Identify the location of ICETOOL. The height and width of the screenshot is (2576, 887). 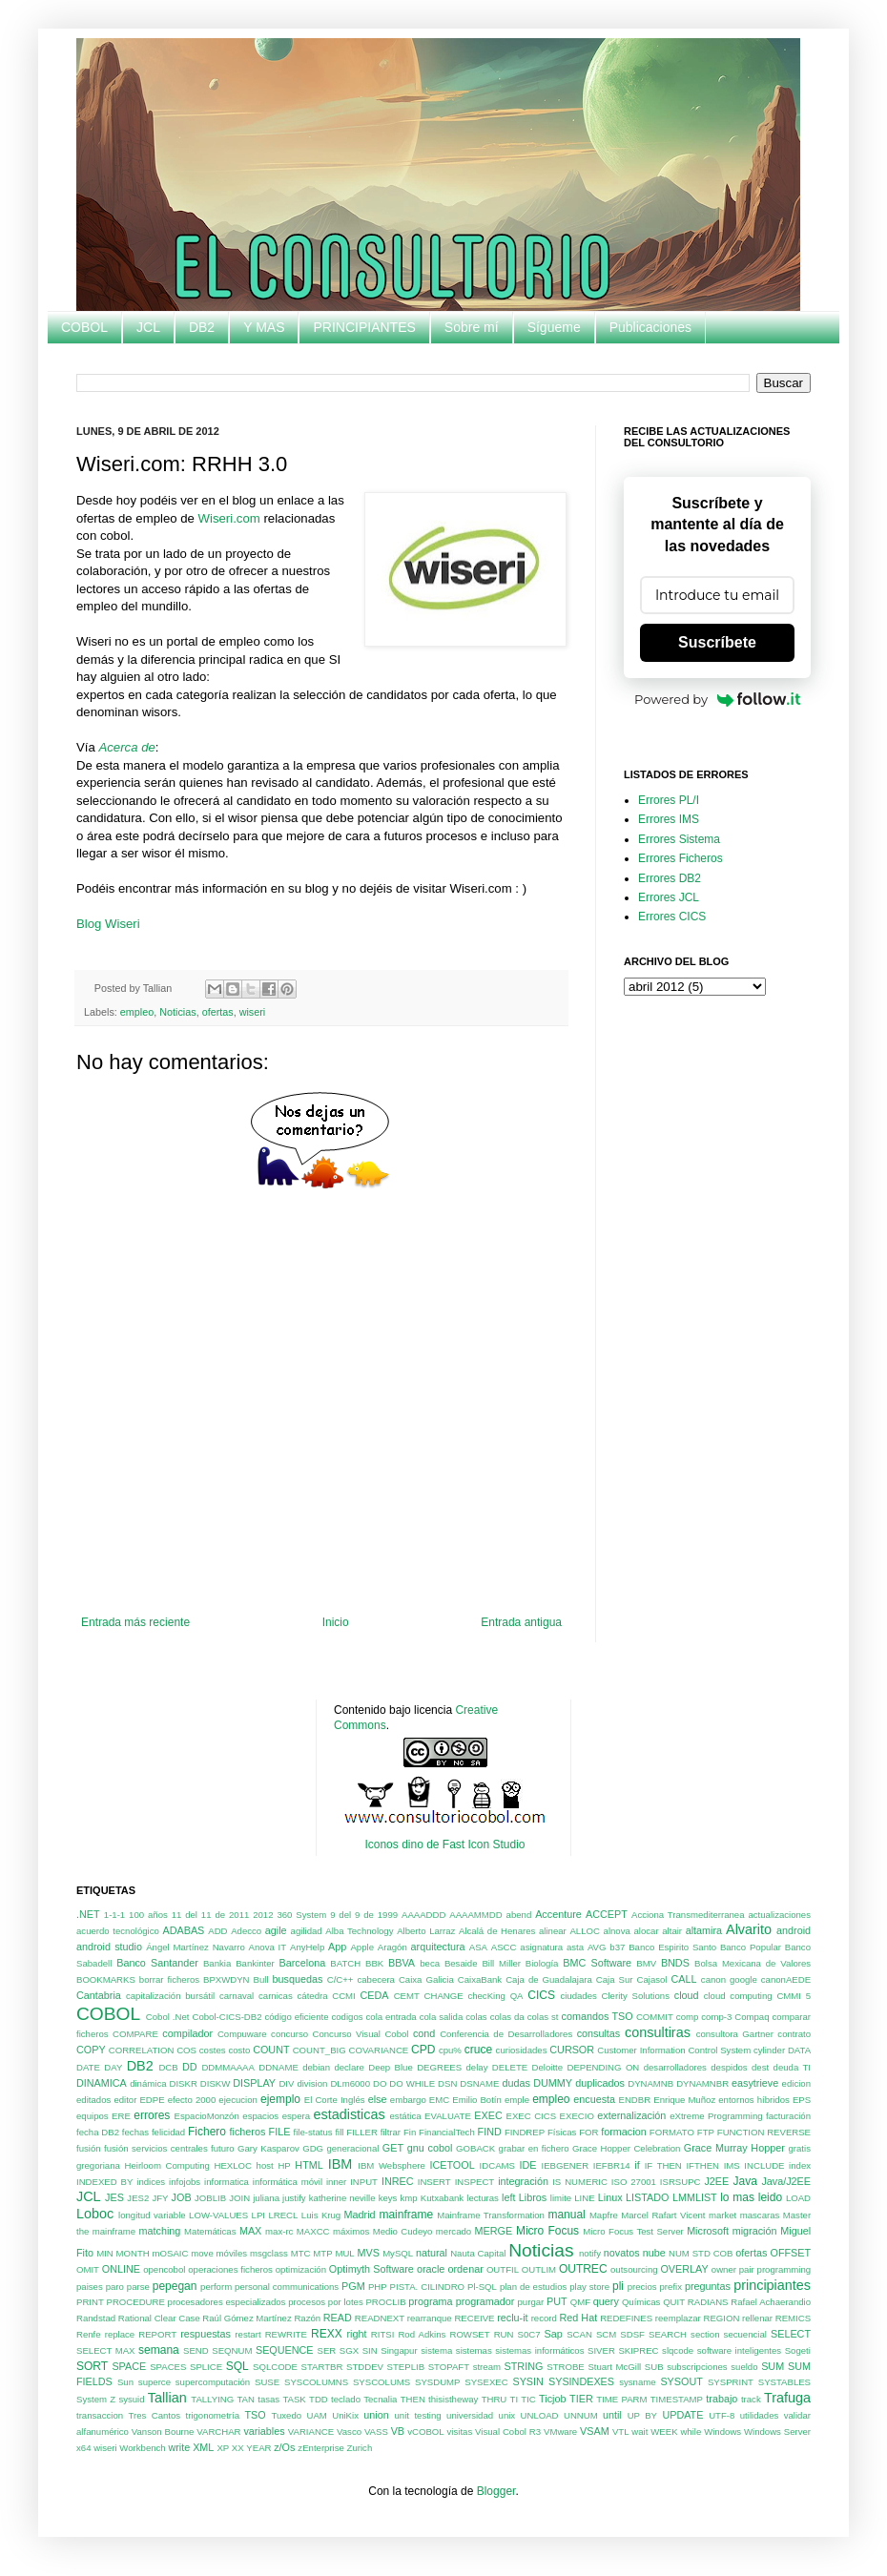
(451, 2165).